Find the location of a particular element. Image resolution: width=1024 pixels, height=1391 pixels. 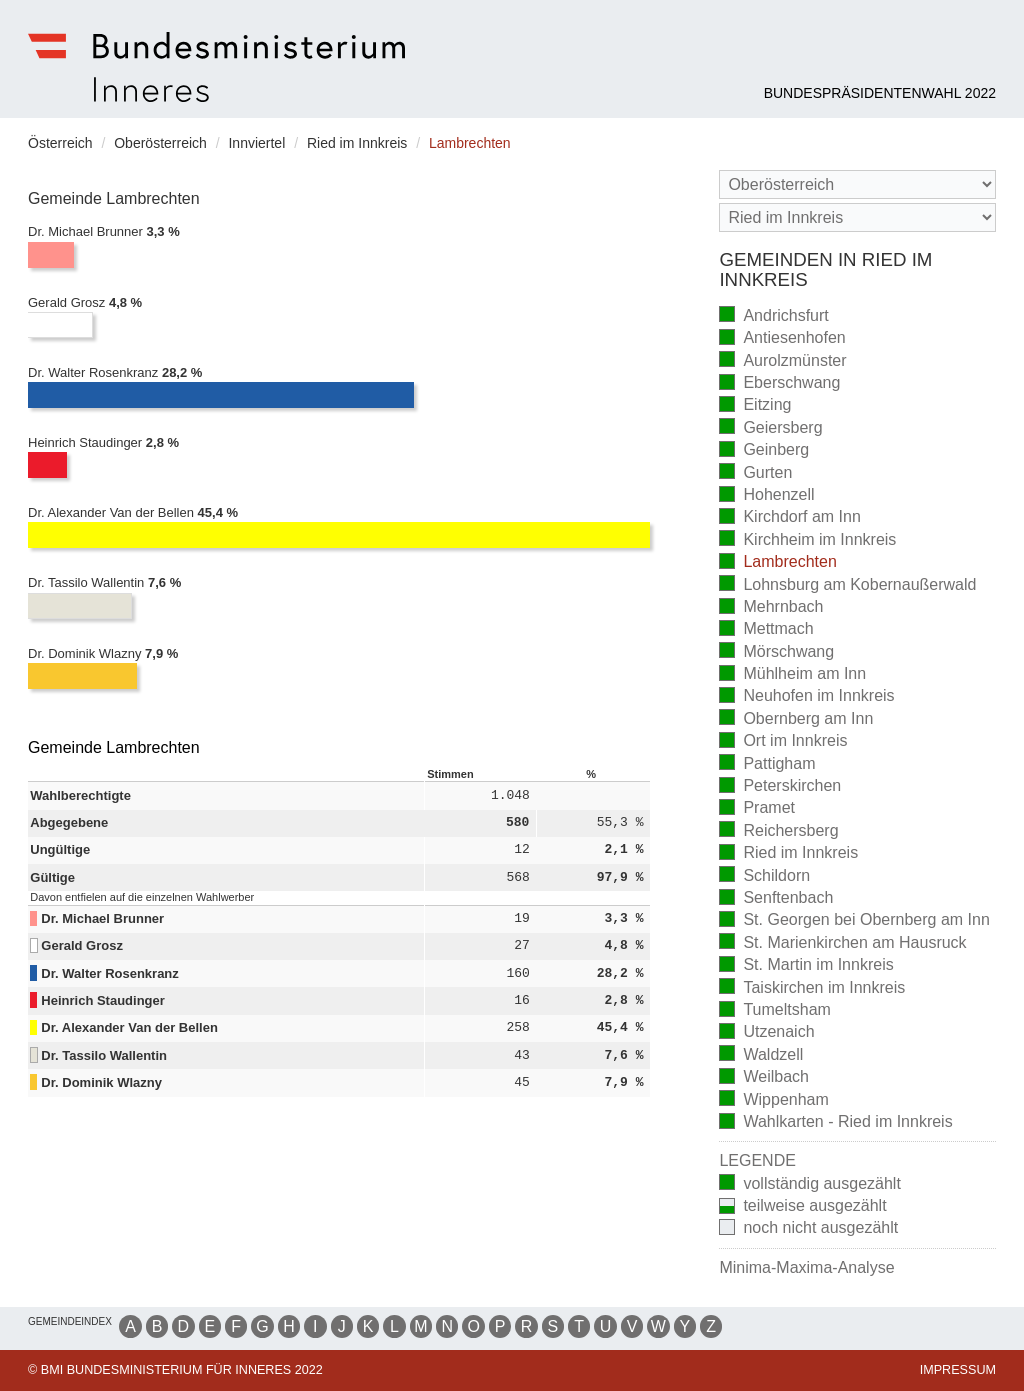

St. Marienkirchen am Hausruck is located at coordinates (842, 943).